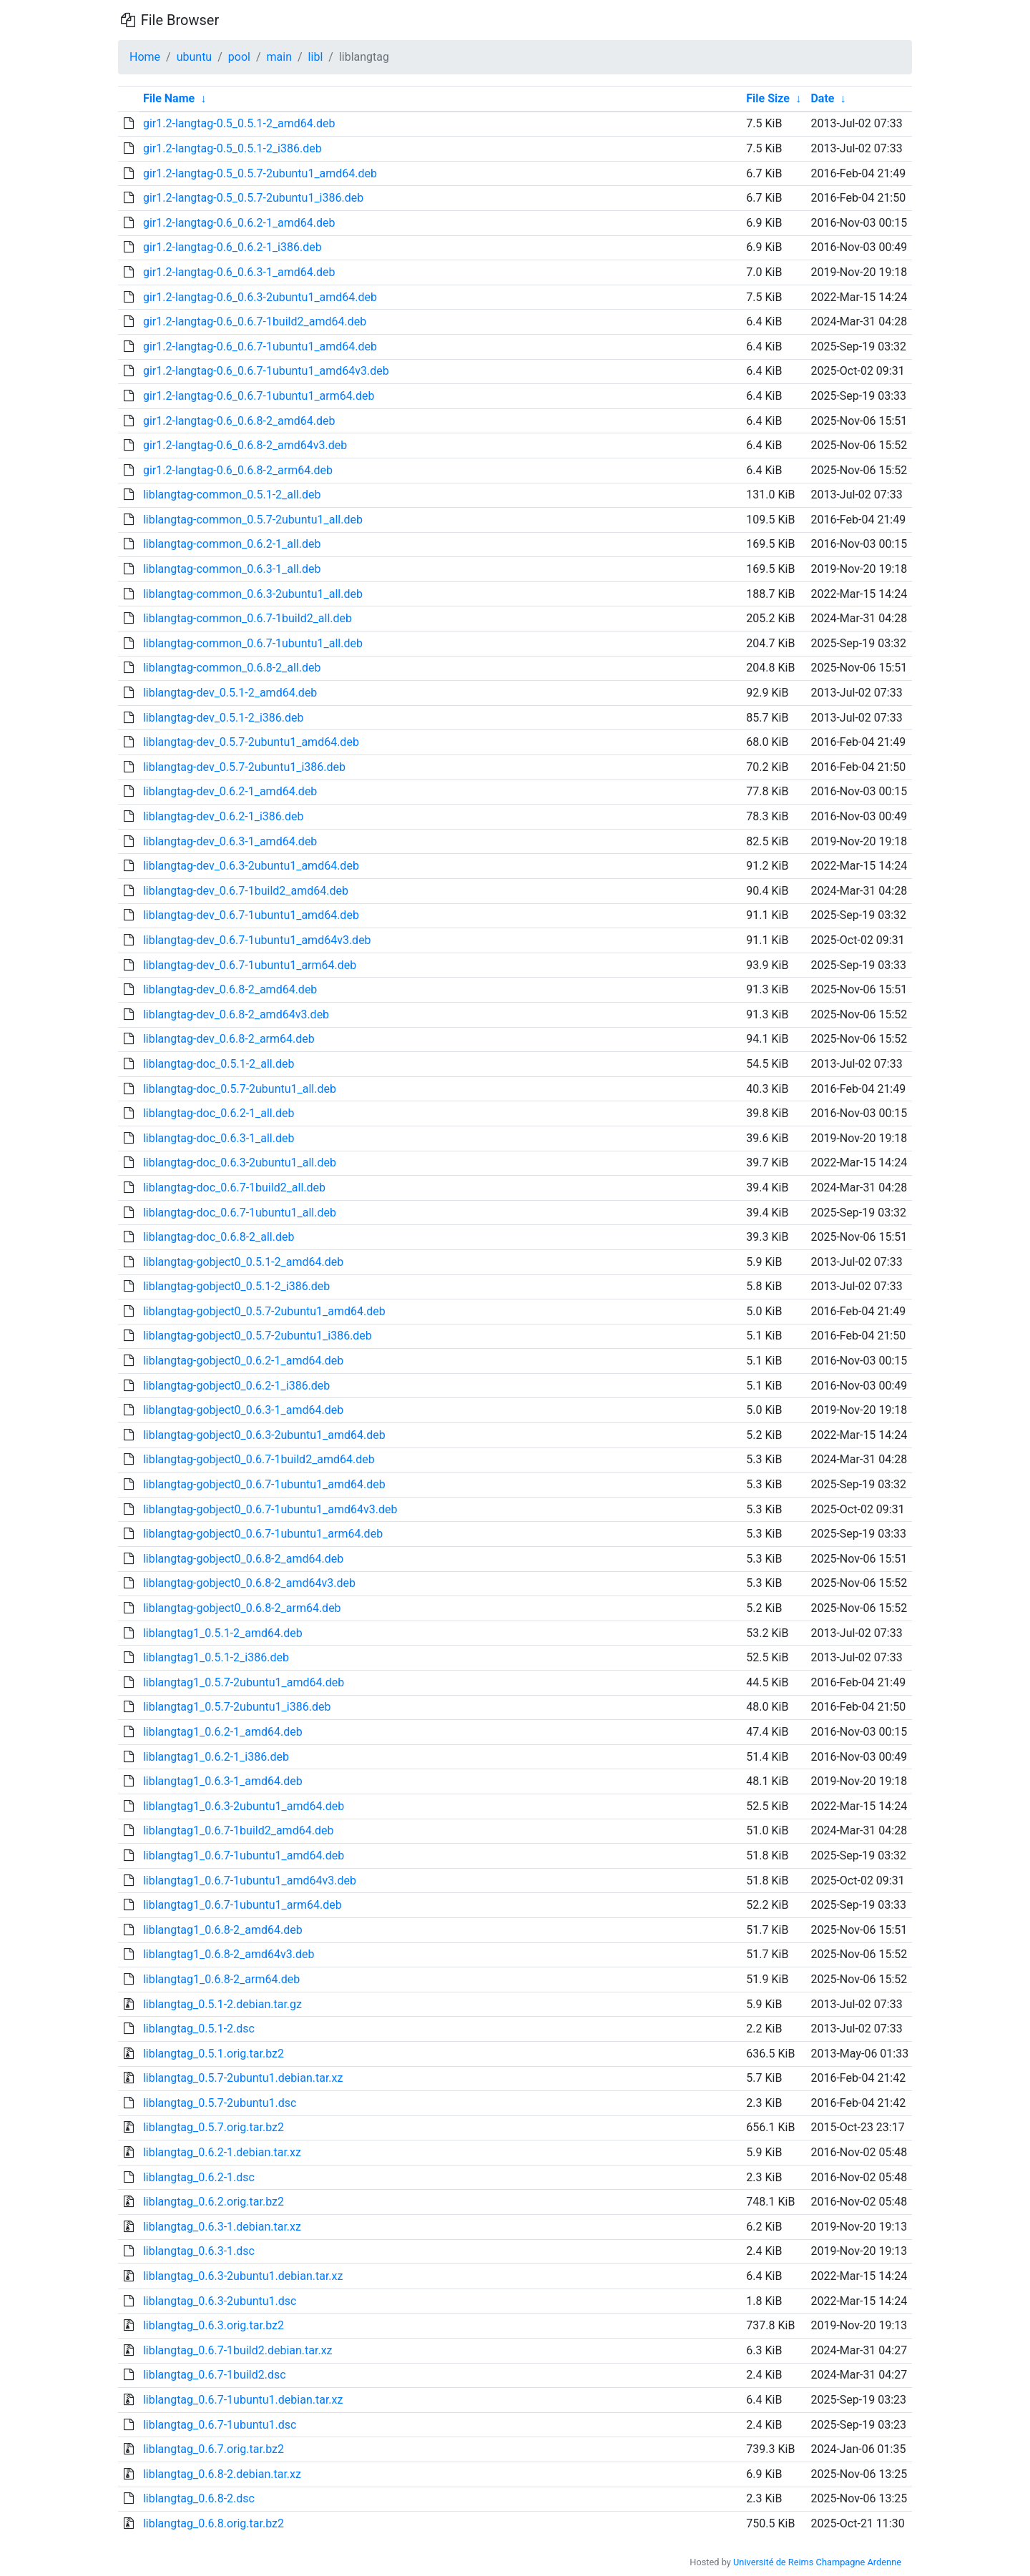 Image resolution: width=1030 pixels, height=2576 pixels. What do you see at coordinates (239, 272) in the screenshot?
I see `gir1.2-langtag-0.6_0.6.3-1_amd64.deb` at bounding box center [239, 272].